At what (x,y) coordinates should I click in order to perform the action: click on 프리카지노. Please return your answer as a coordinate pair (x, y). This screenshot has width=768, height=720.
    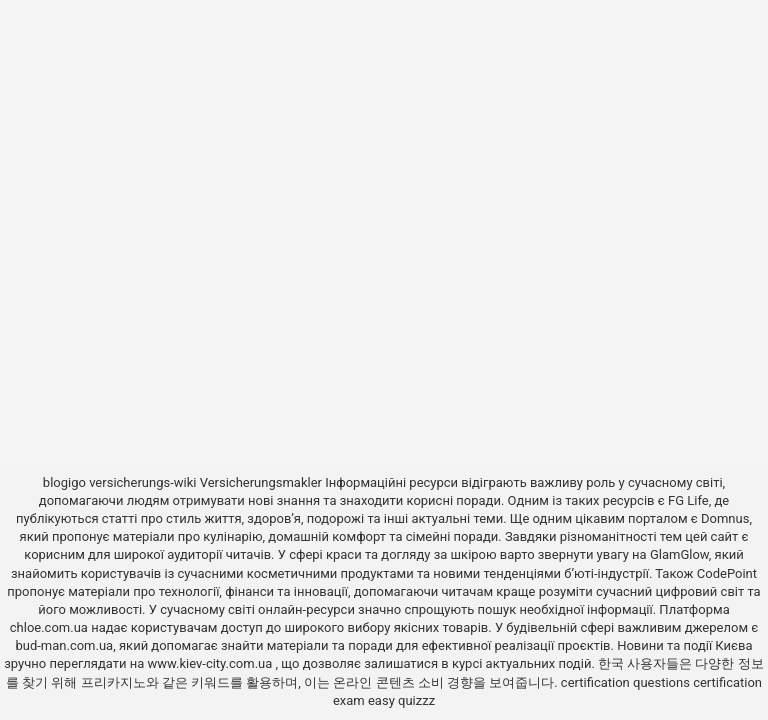
    Looking at the image, I should click on (113, 682).